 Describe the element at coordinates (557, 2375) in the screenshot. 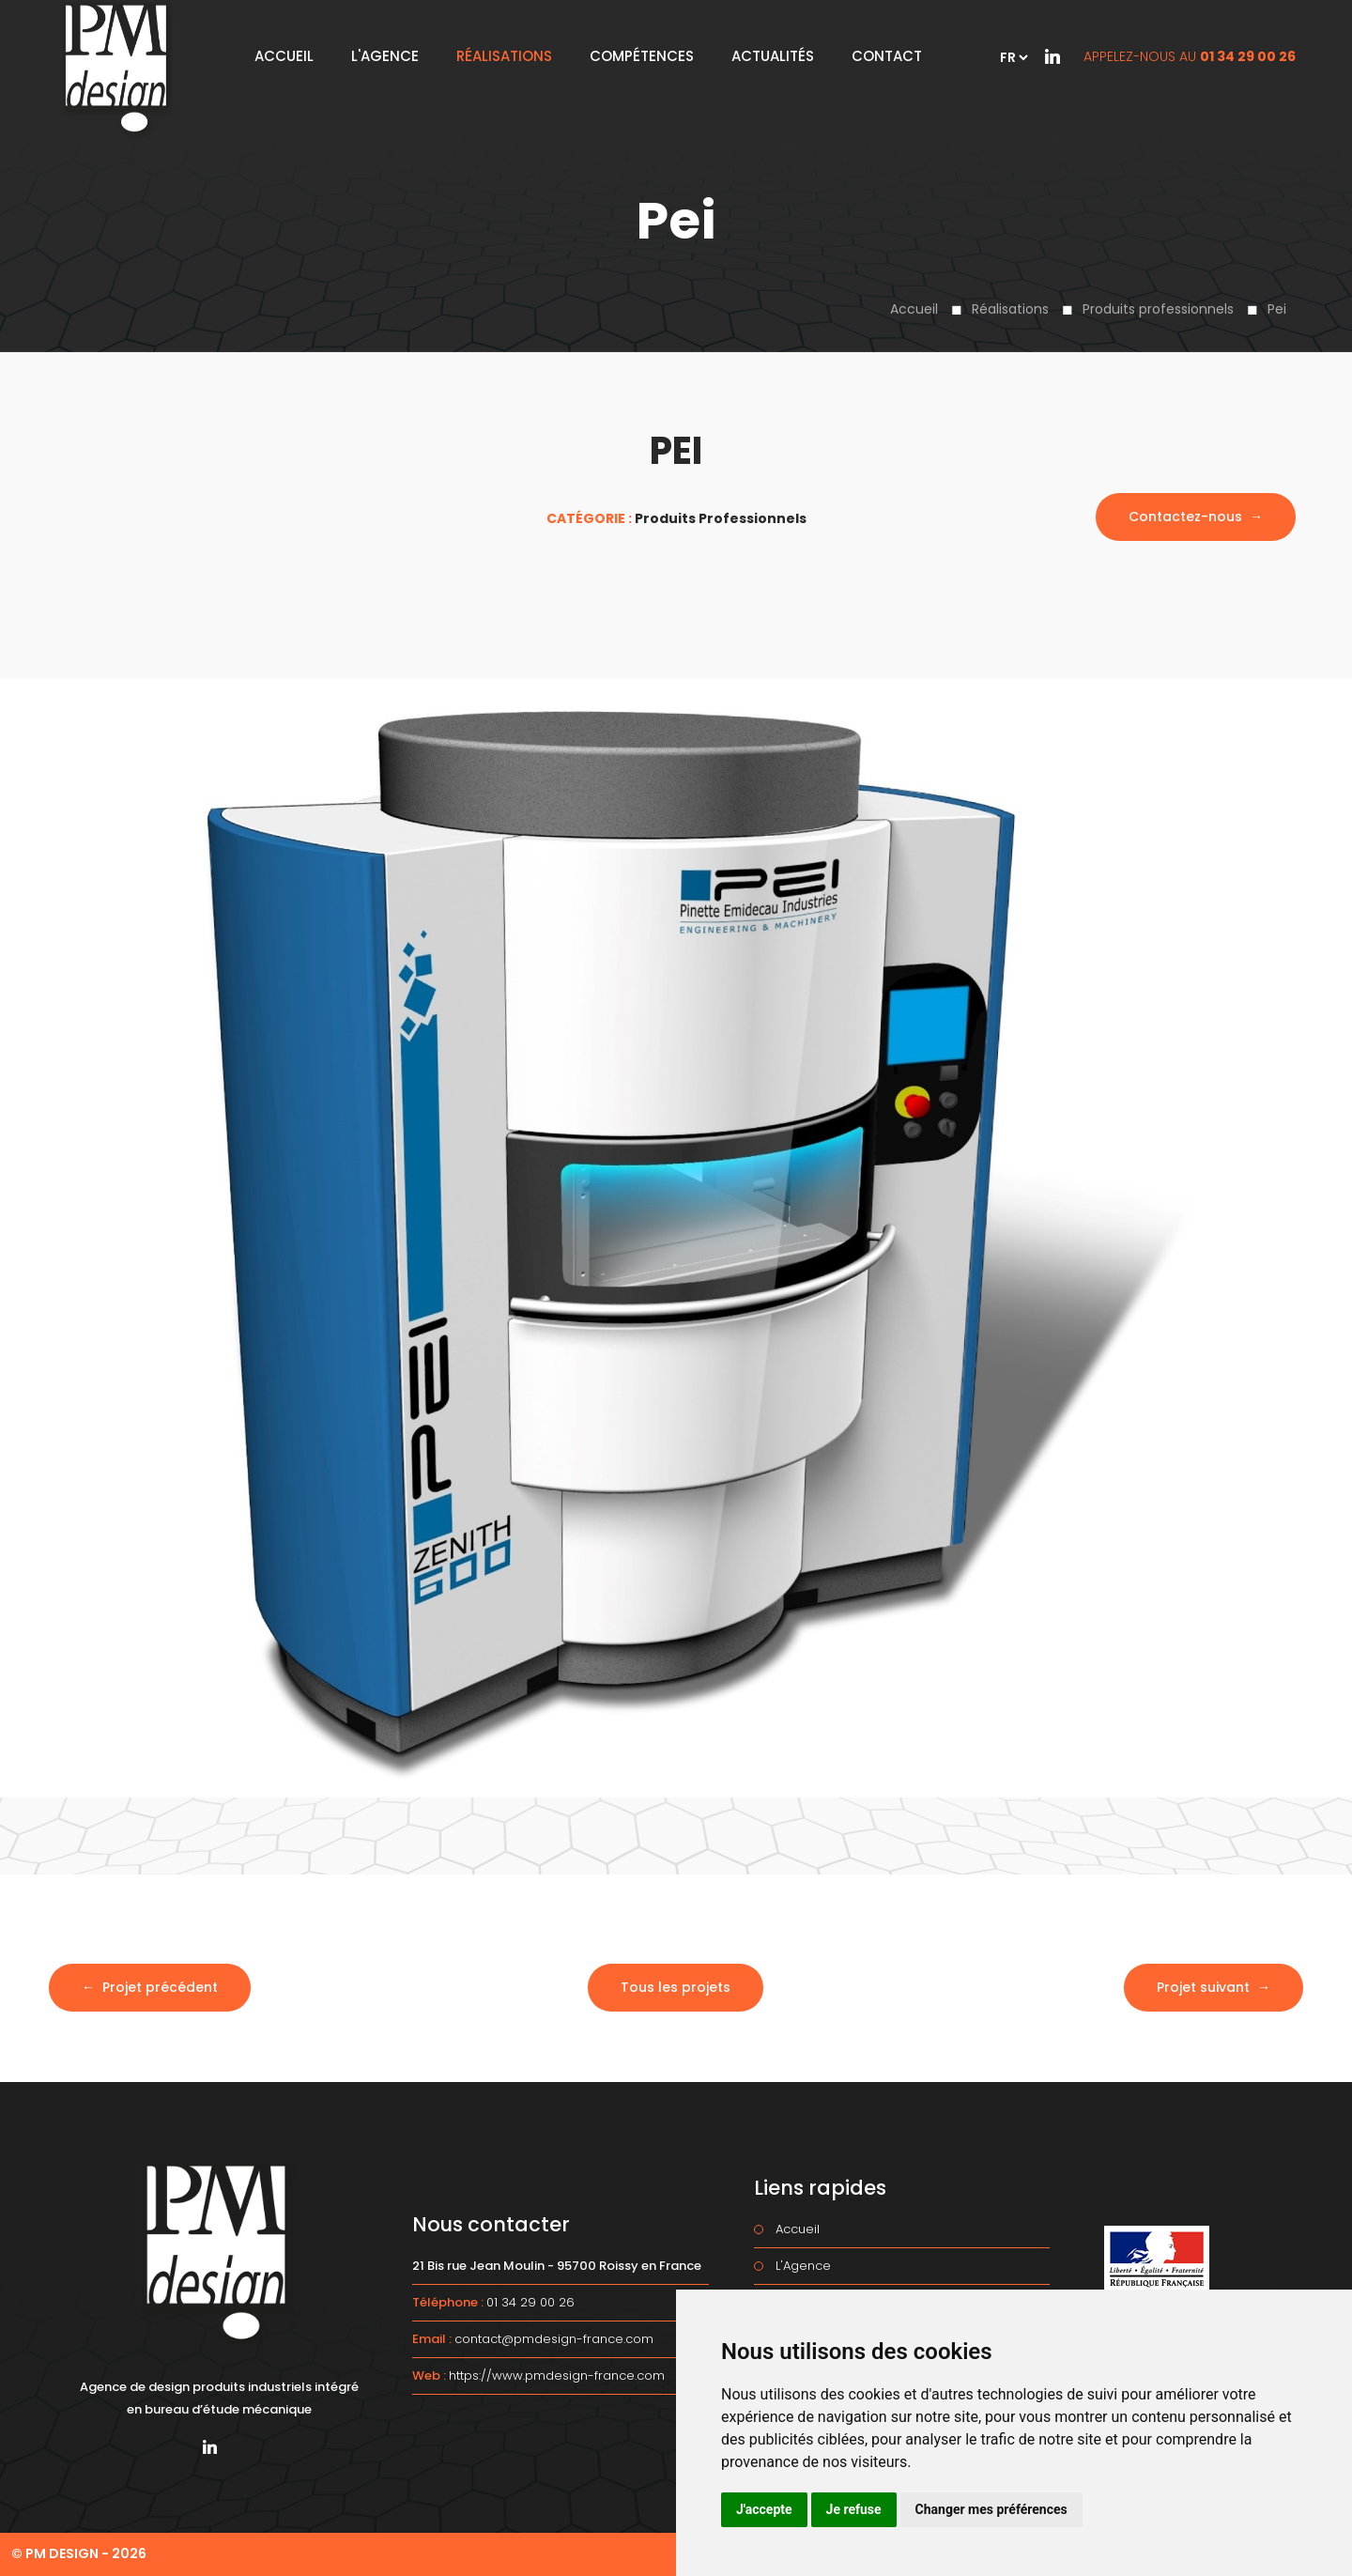

I see `https://www.pmdesign-france.com` at that location.